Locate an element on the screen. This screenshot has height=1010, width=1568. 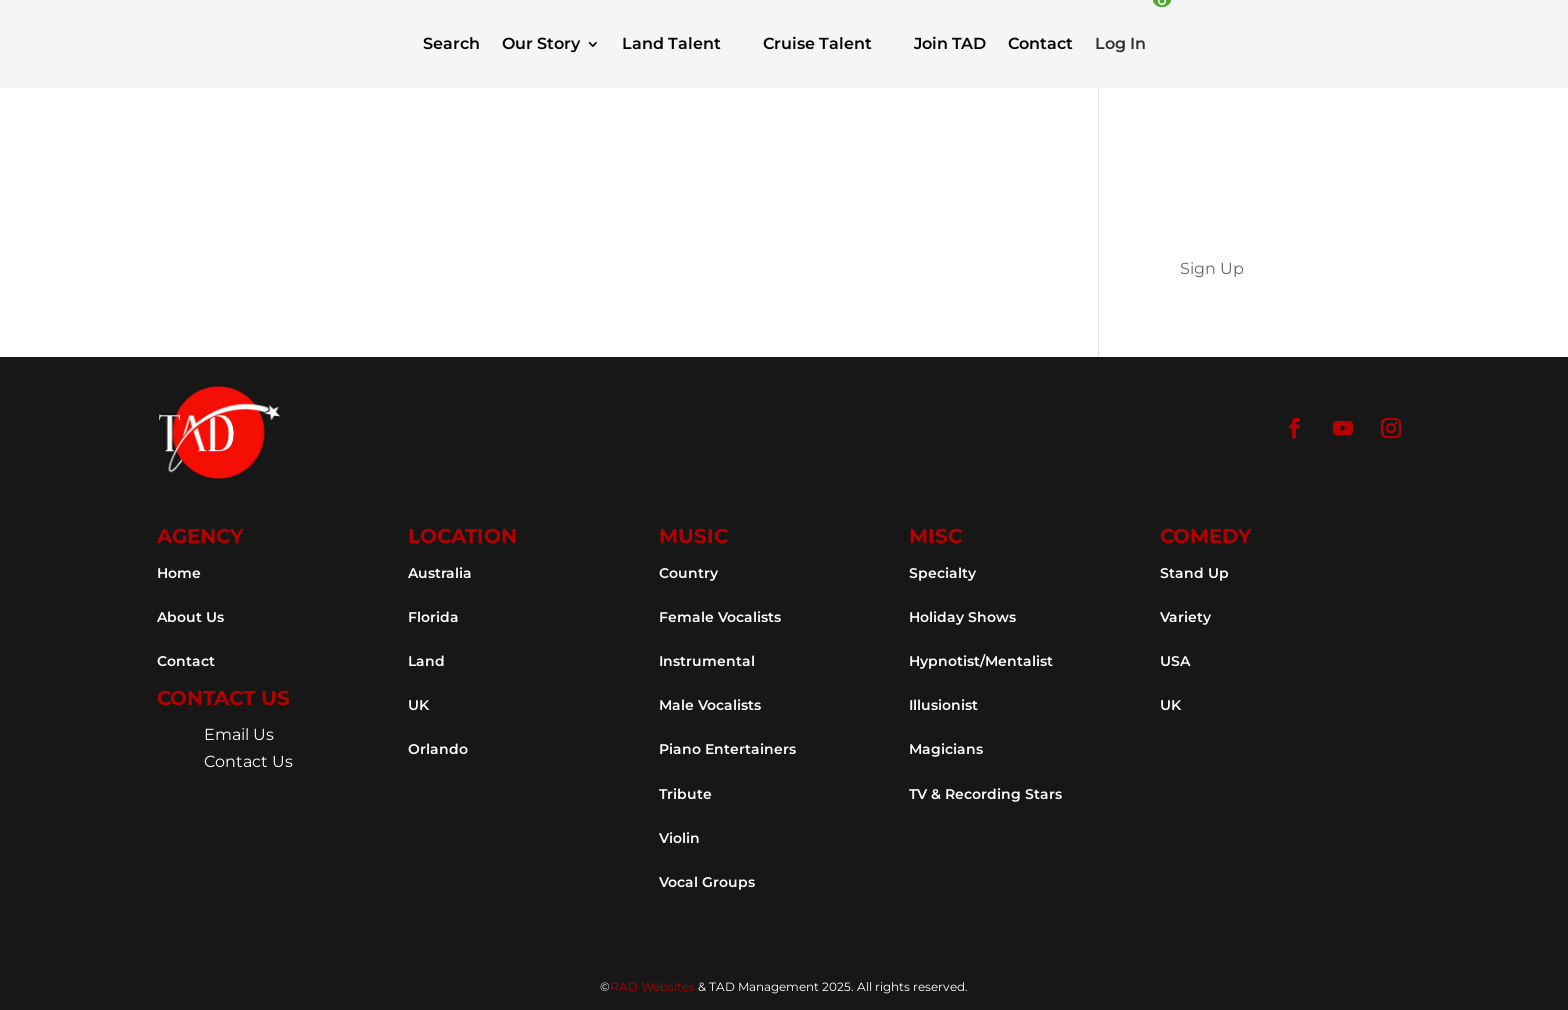
Sign Up is located at coordinates (1212, 268).